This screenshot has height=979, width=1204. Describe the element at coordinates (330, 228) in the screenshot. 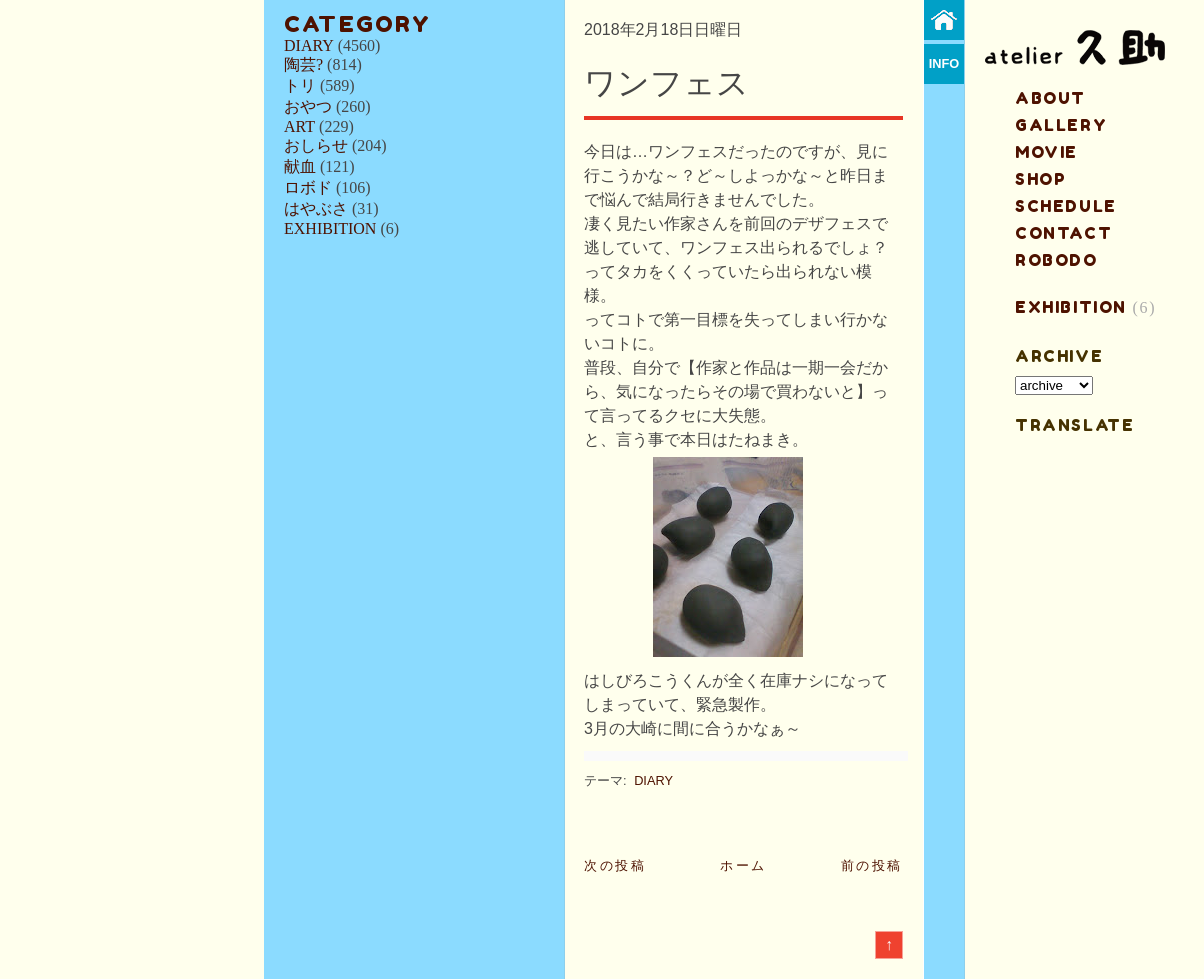

I see `EXHIBITION` at that location.